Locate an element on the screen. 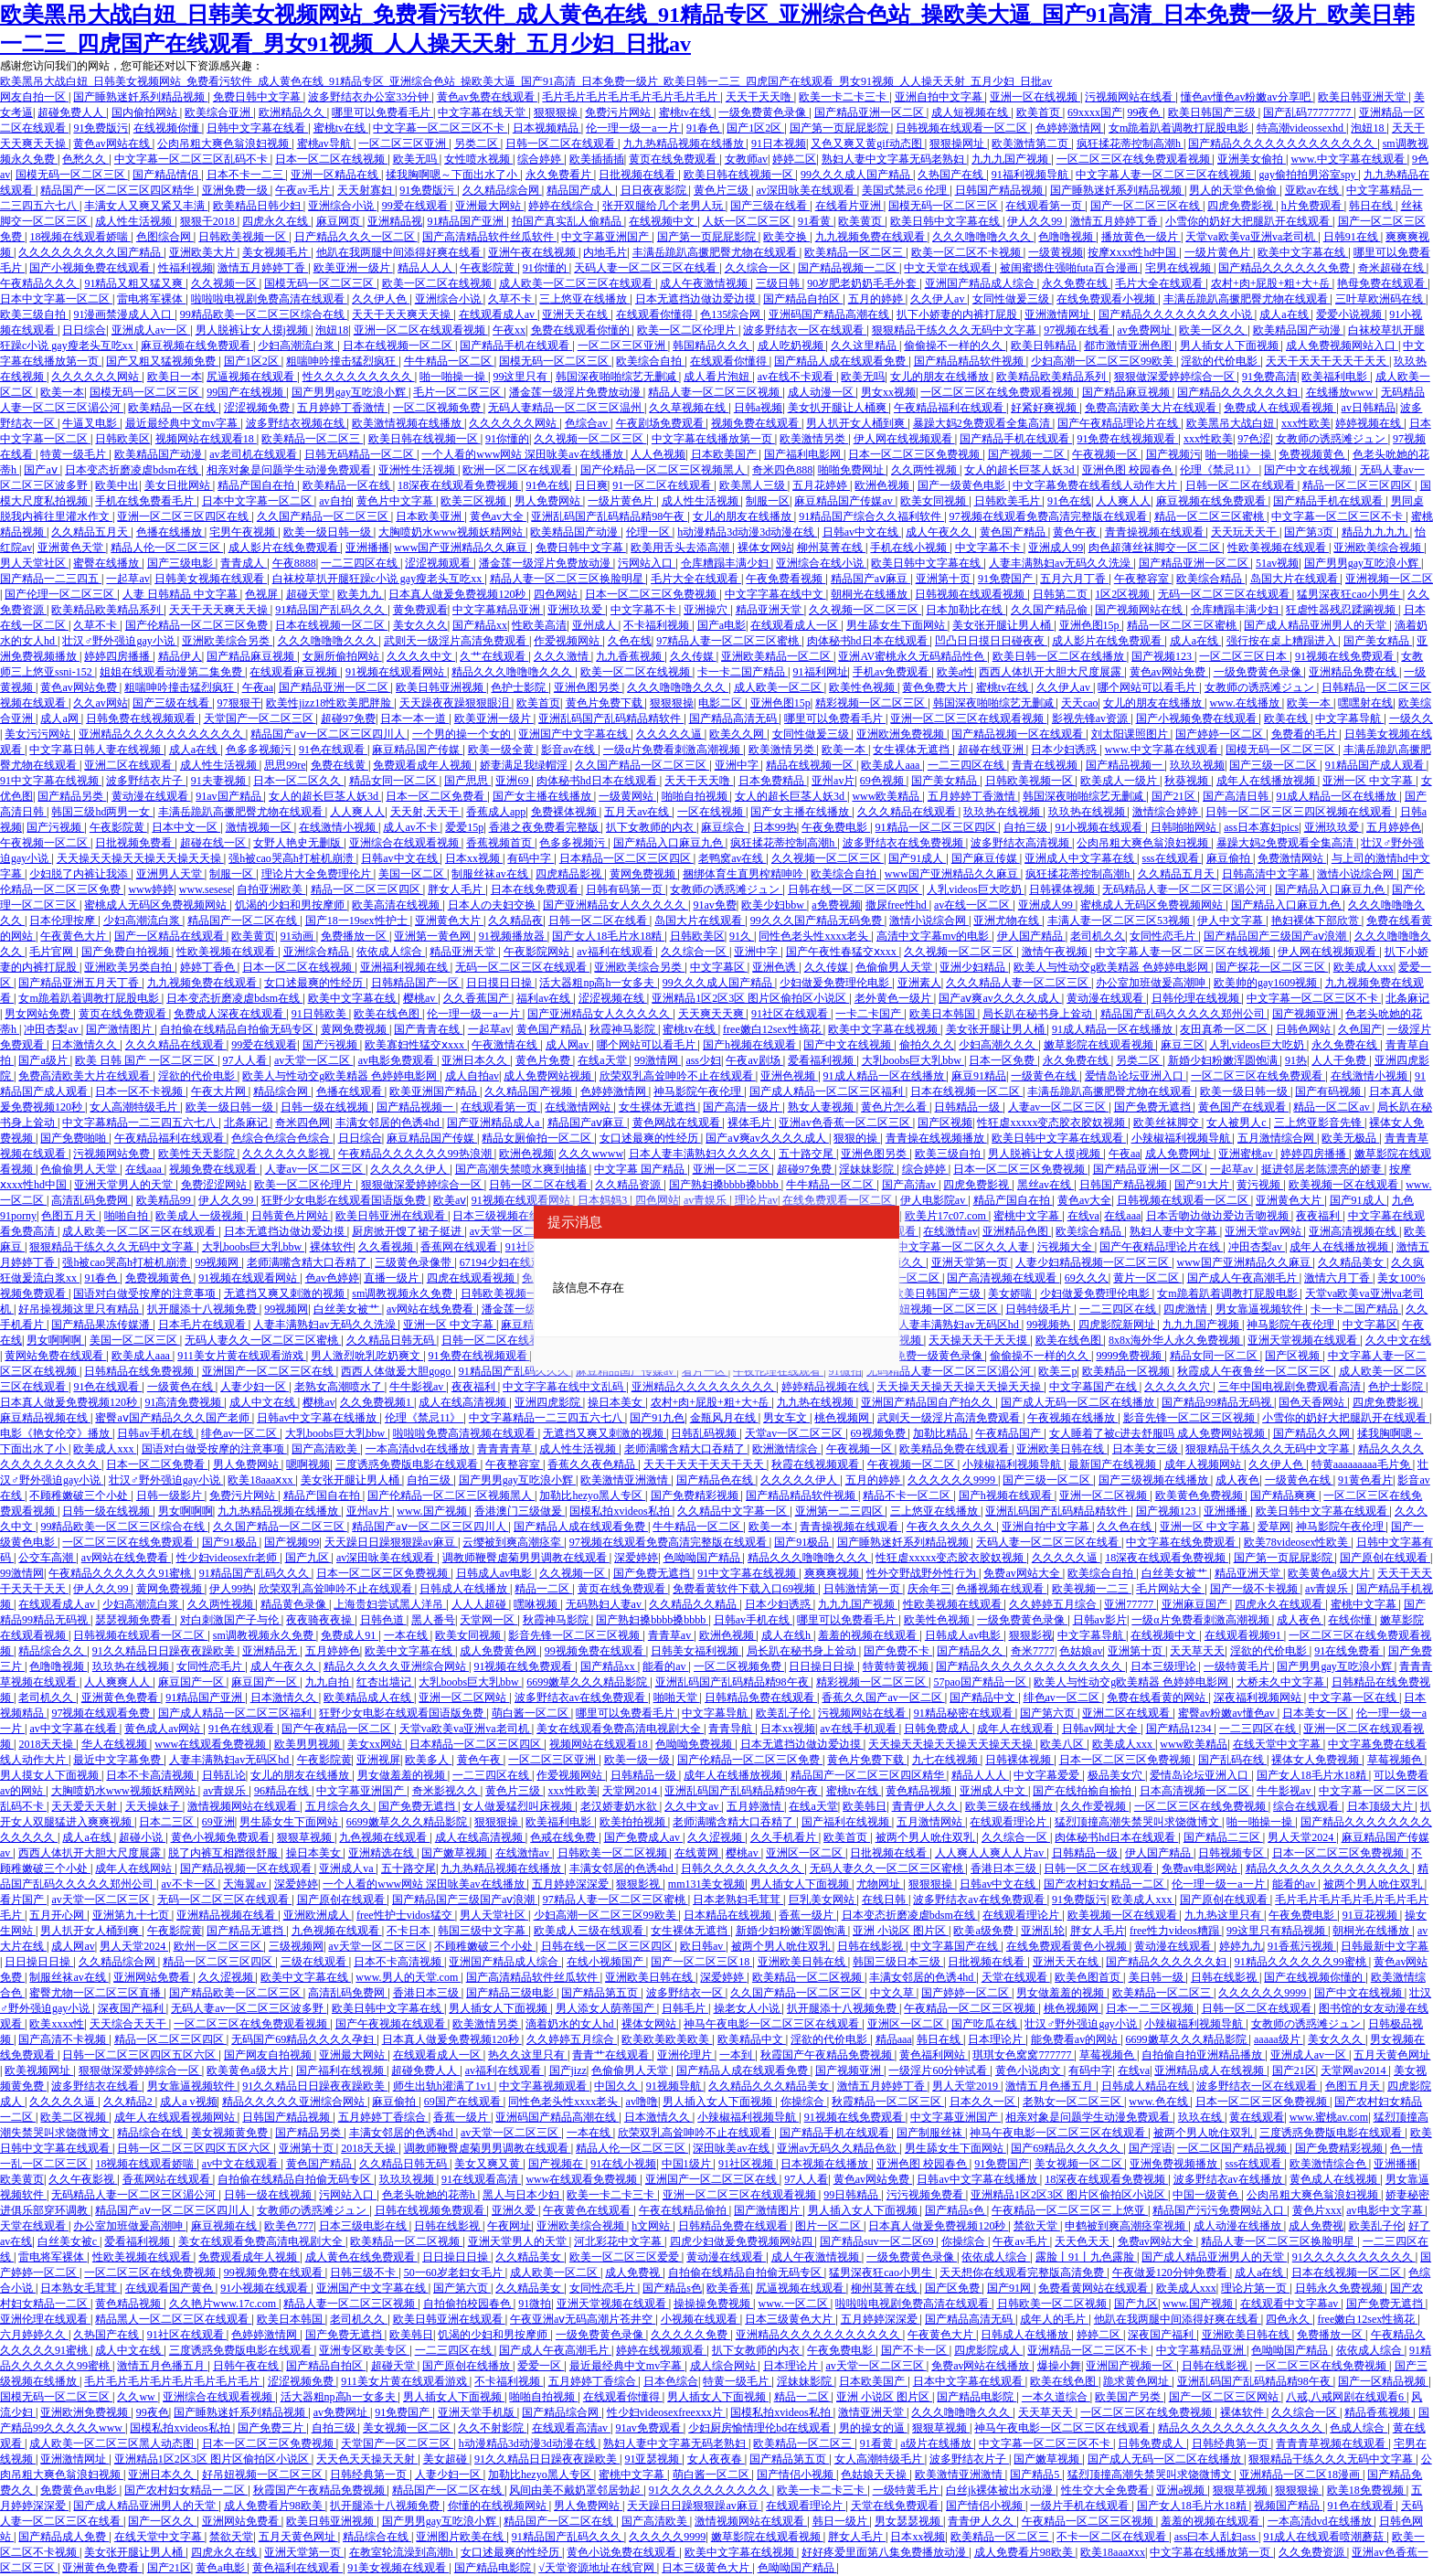  日本一区二区免费看 is located at coordinates (436, 796).